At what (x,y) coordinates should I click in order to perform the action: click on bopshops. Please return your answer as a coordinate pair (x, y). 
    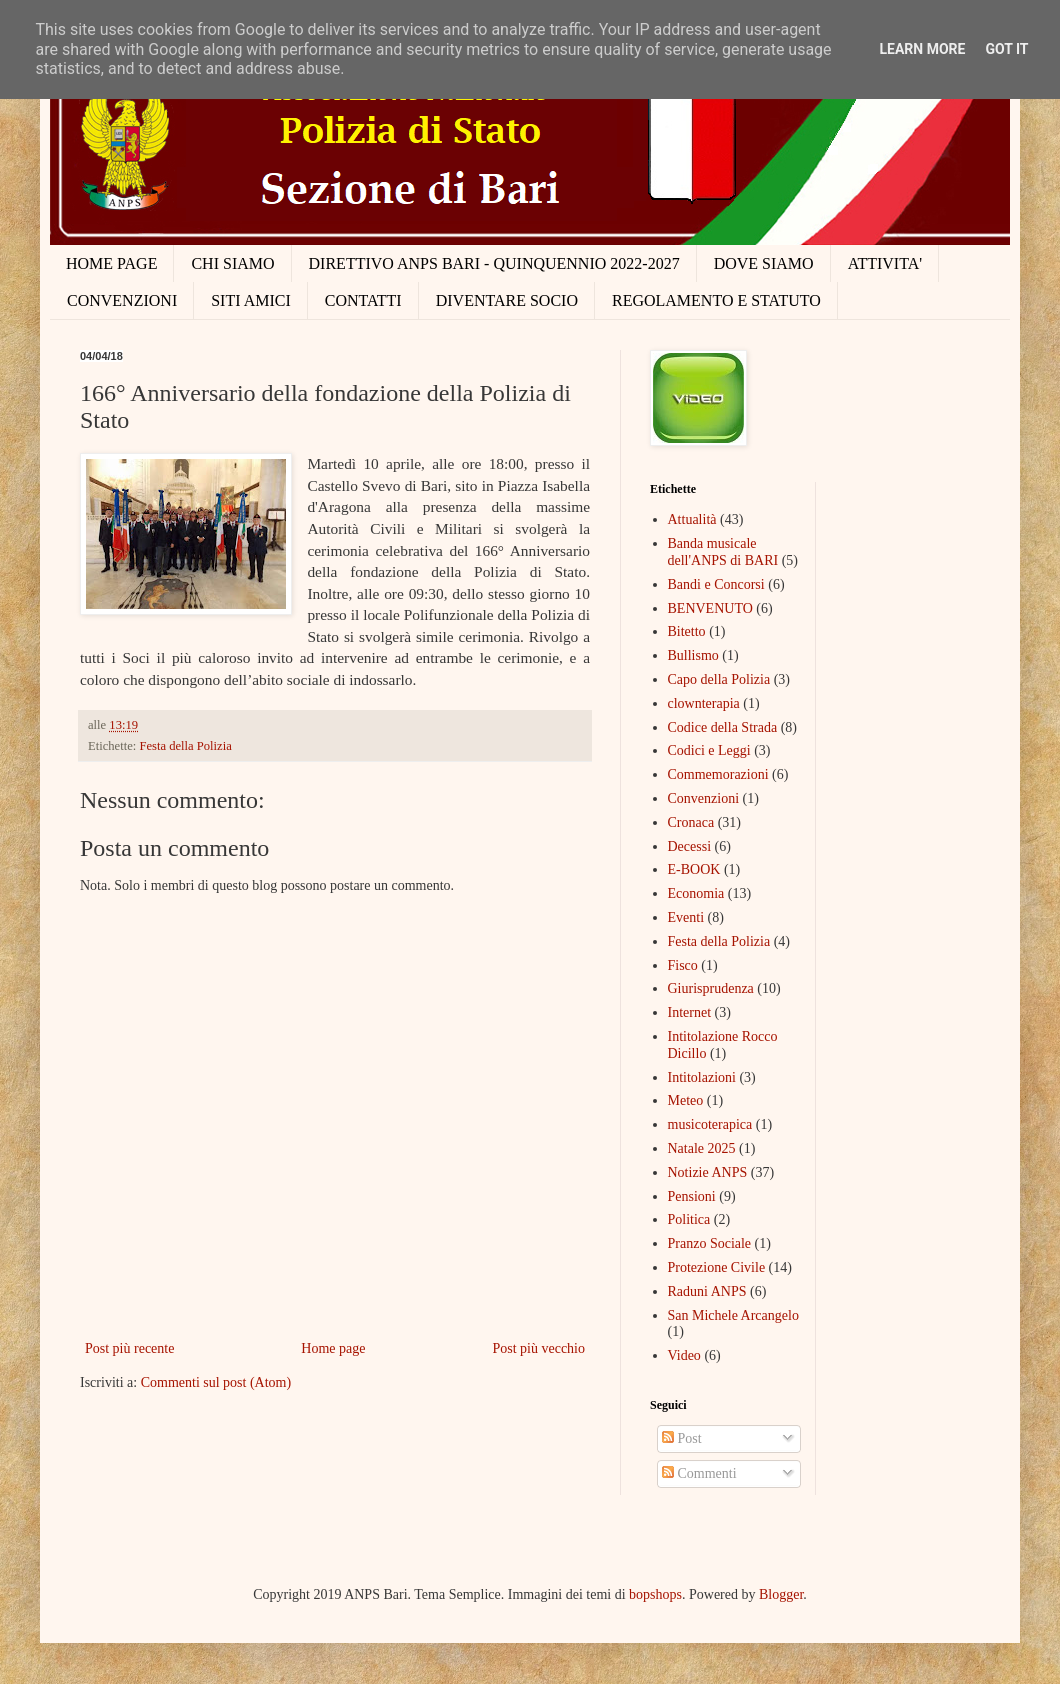
    Looking at the image, I should click on (655, 1594).